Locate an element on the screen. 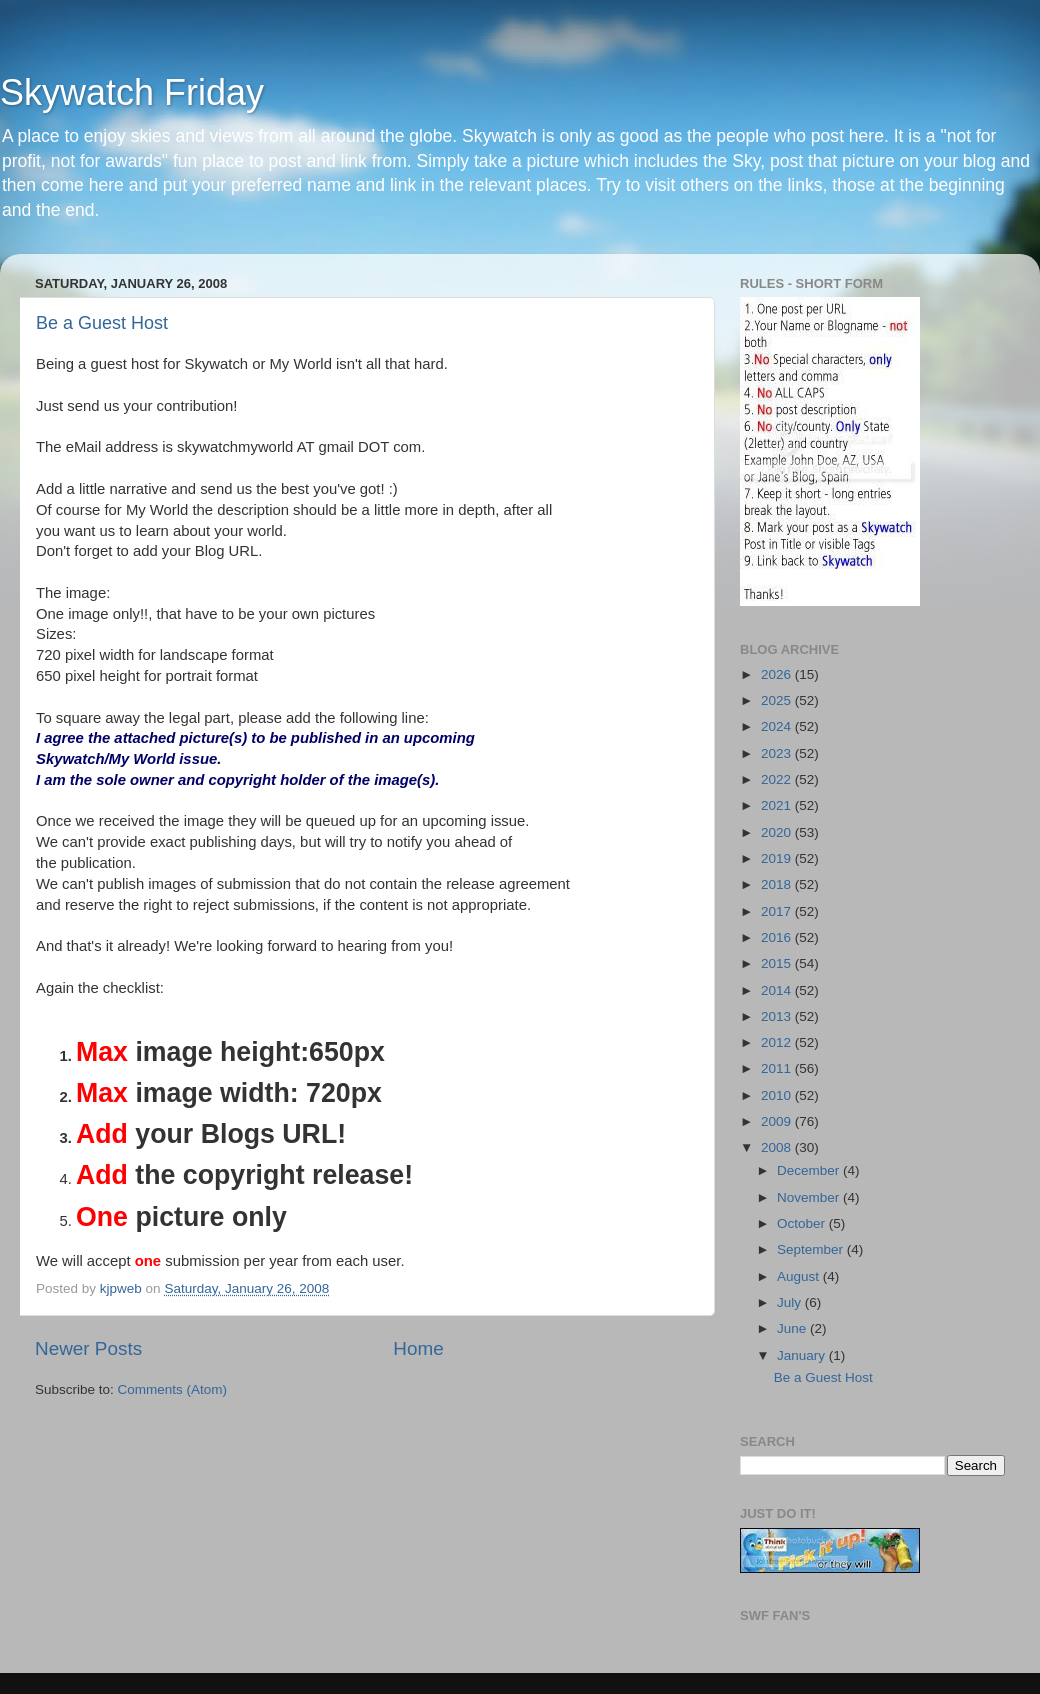 The height and width of the screenshot is (1694, 1040). 2025 is located at coordinates (778, 700).